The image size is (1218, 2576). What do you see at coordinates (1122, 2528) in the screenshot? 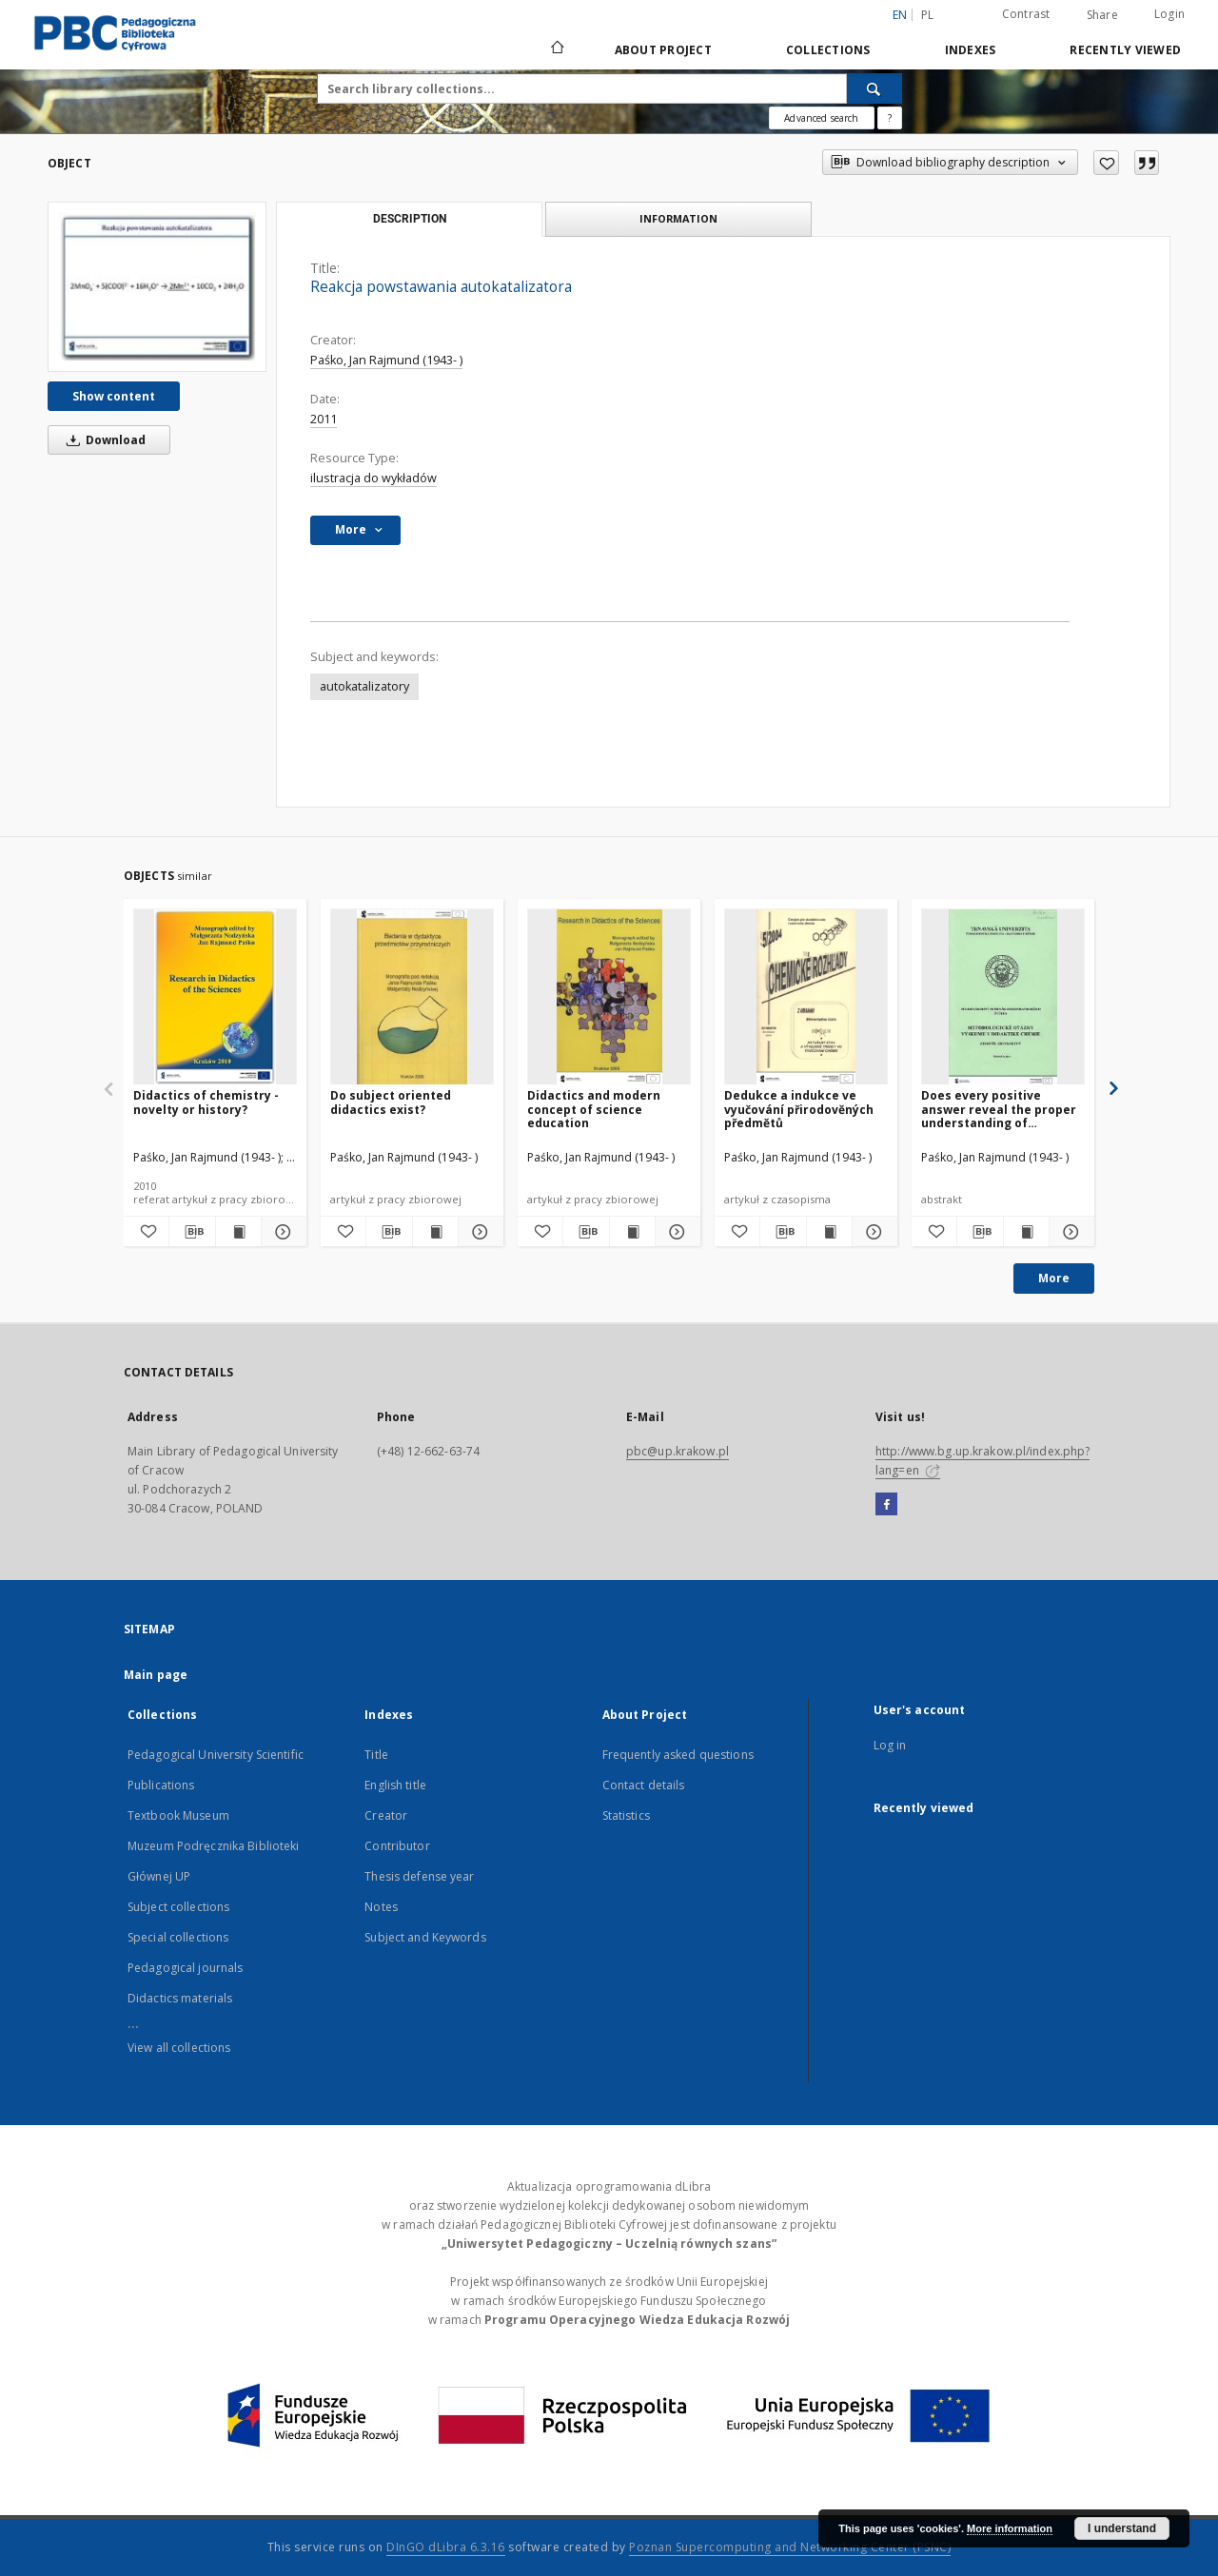
I see `I understand` at bounding box center [1122, 2528].